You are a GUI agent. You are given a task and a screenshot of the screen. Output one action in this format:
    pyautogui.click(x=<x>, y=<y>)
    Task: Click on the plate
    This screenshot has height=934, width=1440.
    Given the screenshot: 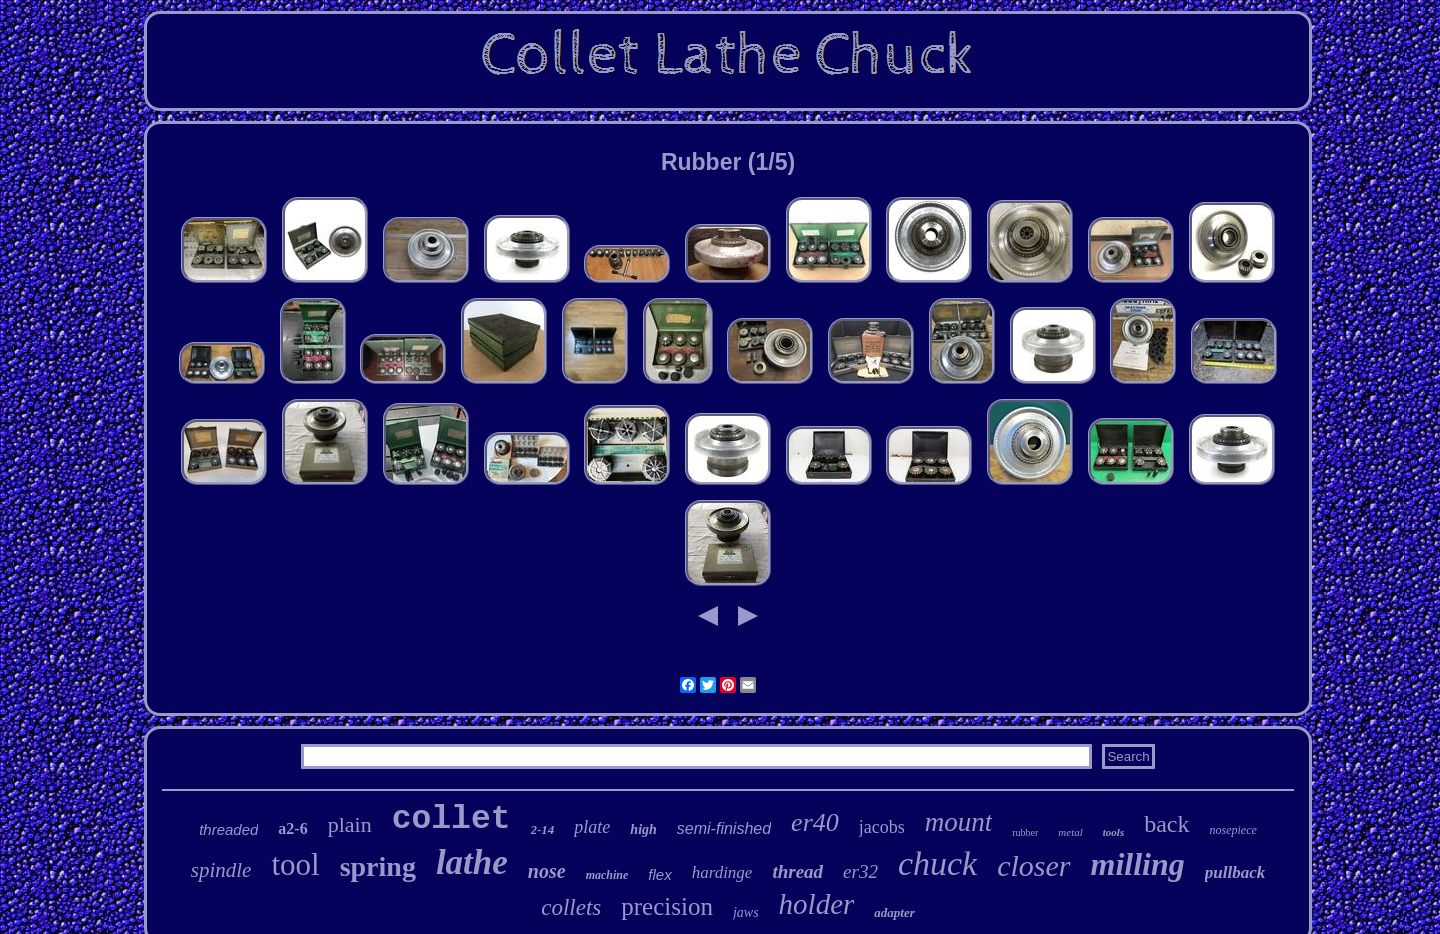 What is the action you would take?
    pyautogui.click(x=592, y=827)
    